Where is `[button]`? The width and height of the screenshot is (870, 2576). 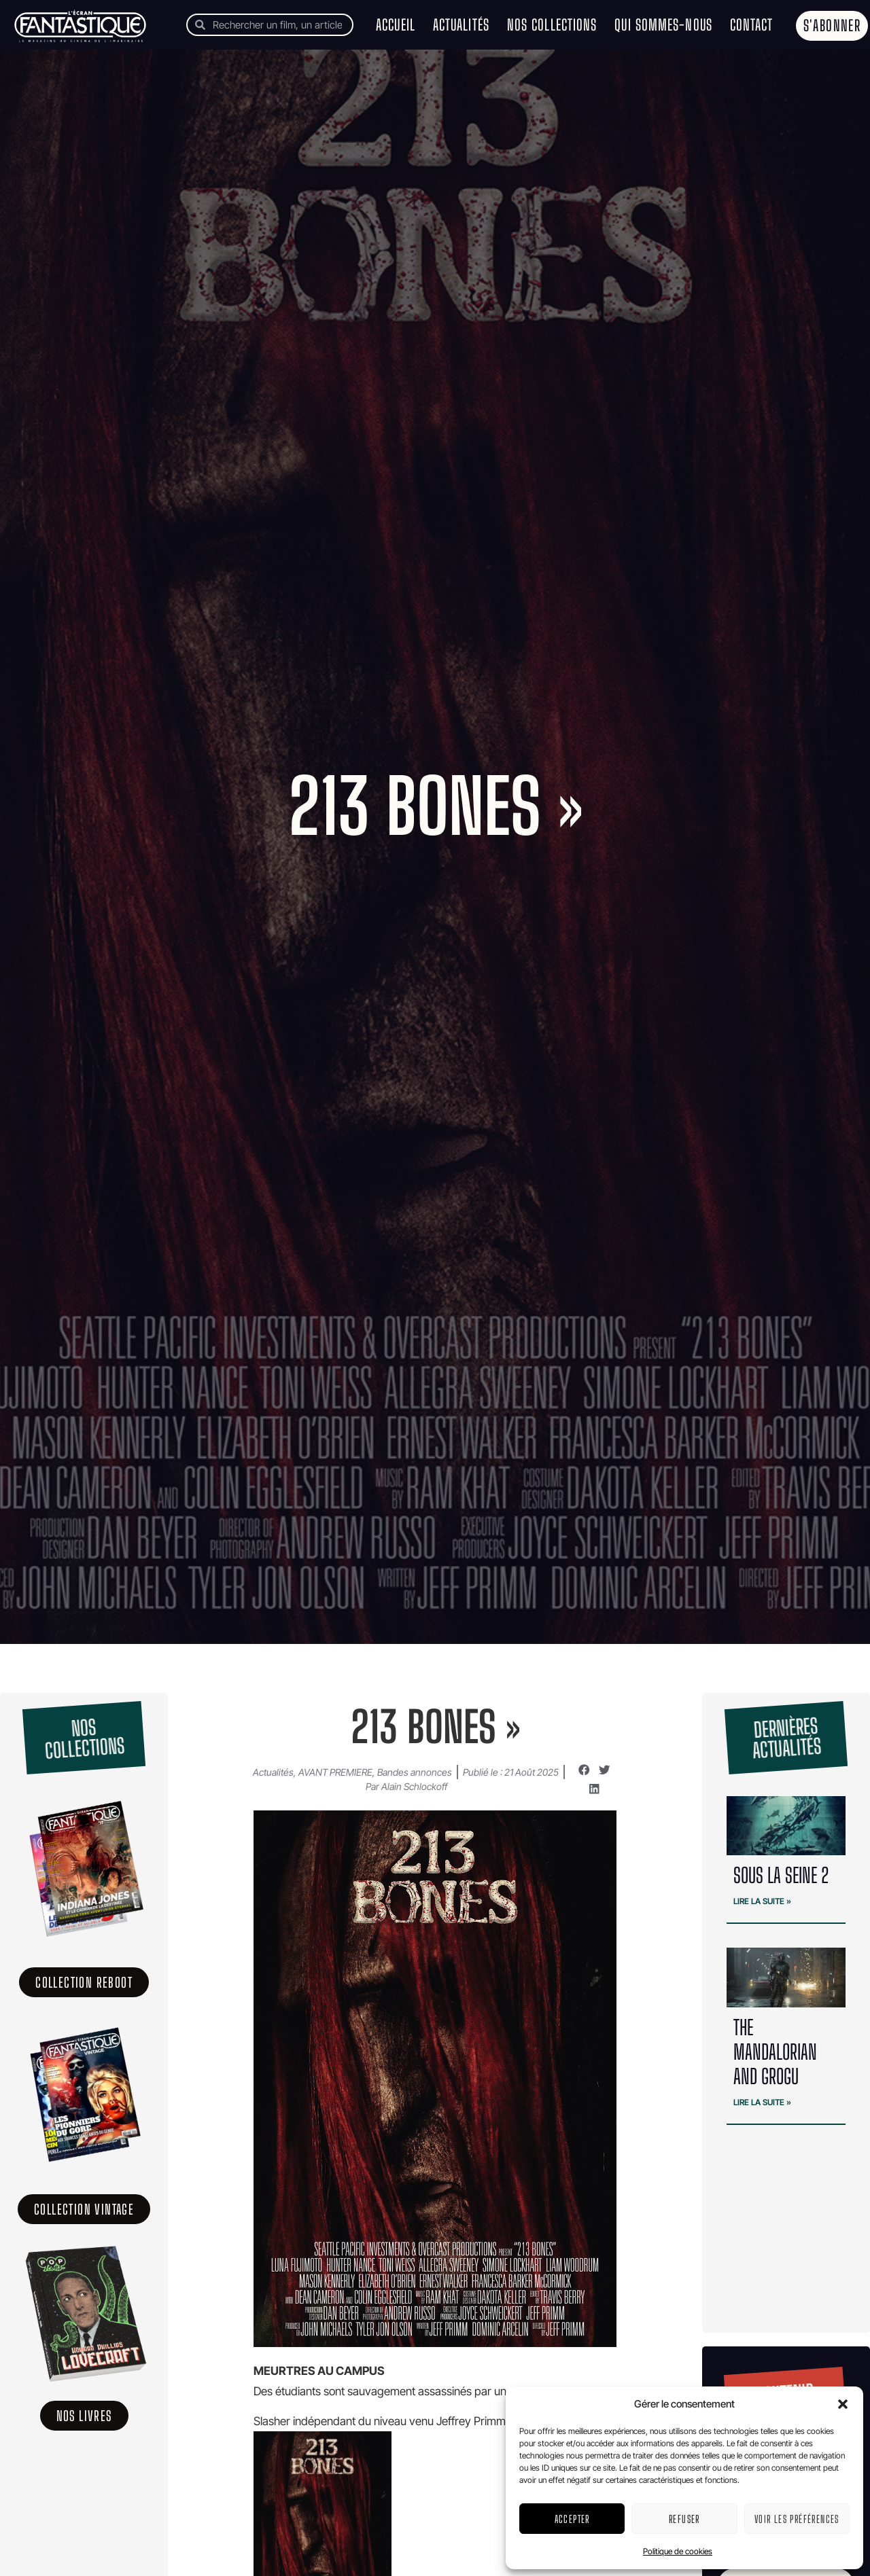
[button] is located at coordinates (843, 2404).